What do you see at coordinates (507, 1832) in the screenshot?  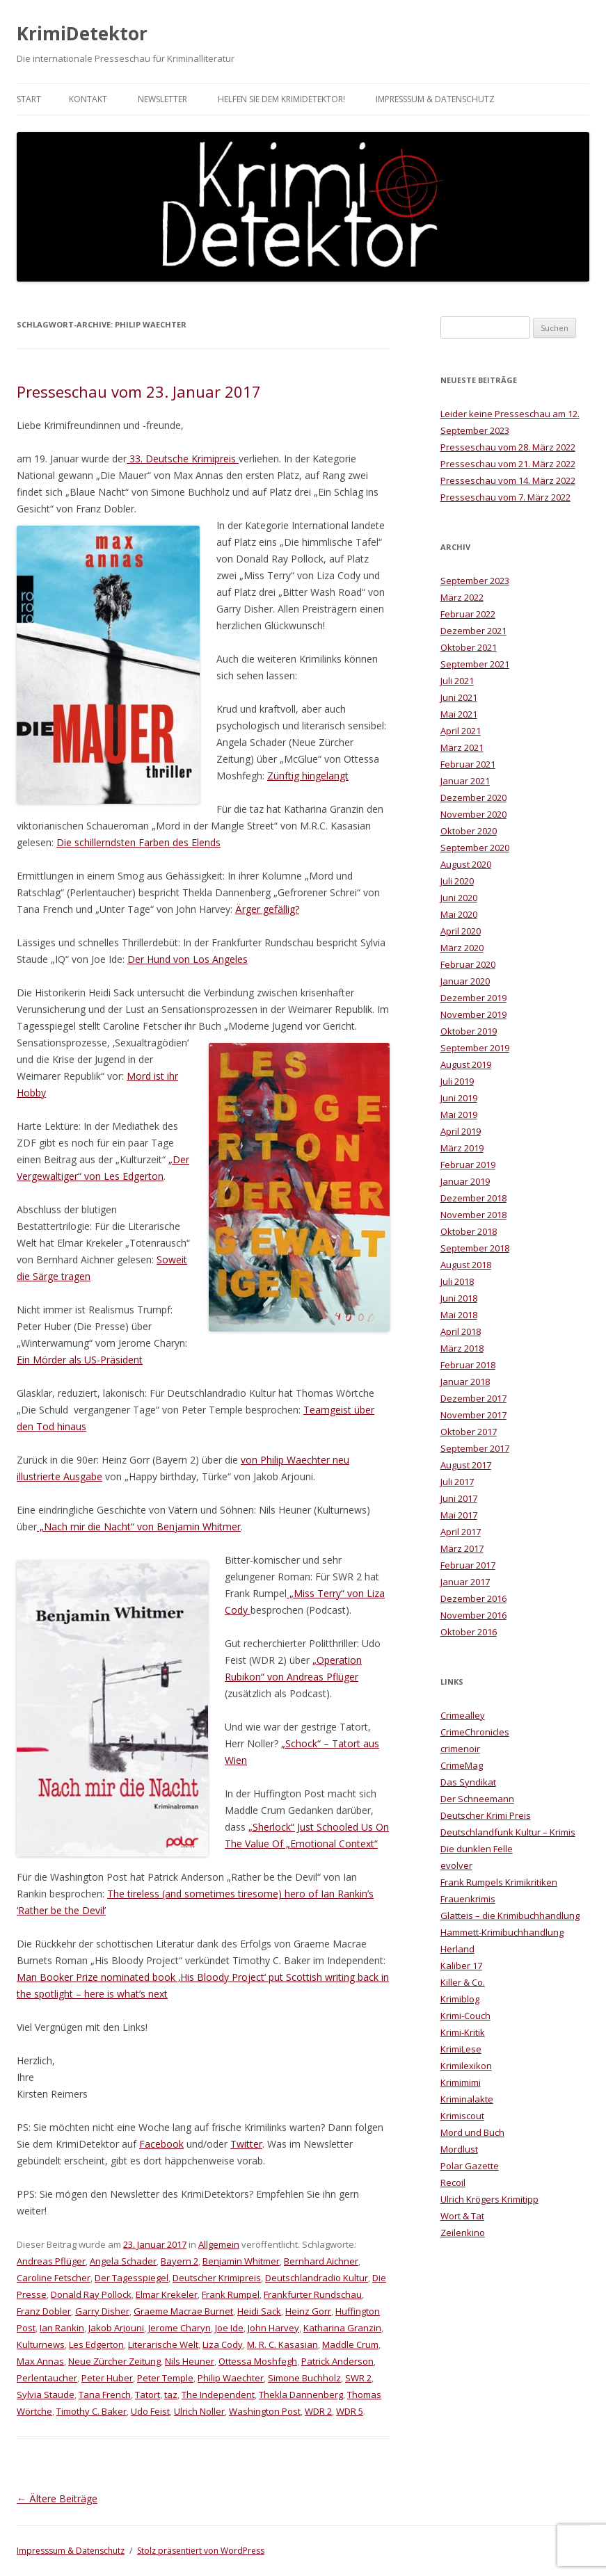 I see `Deutschlandfunk Kultur – Krimis` at bounding box center [507, 1832].